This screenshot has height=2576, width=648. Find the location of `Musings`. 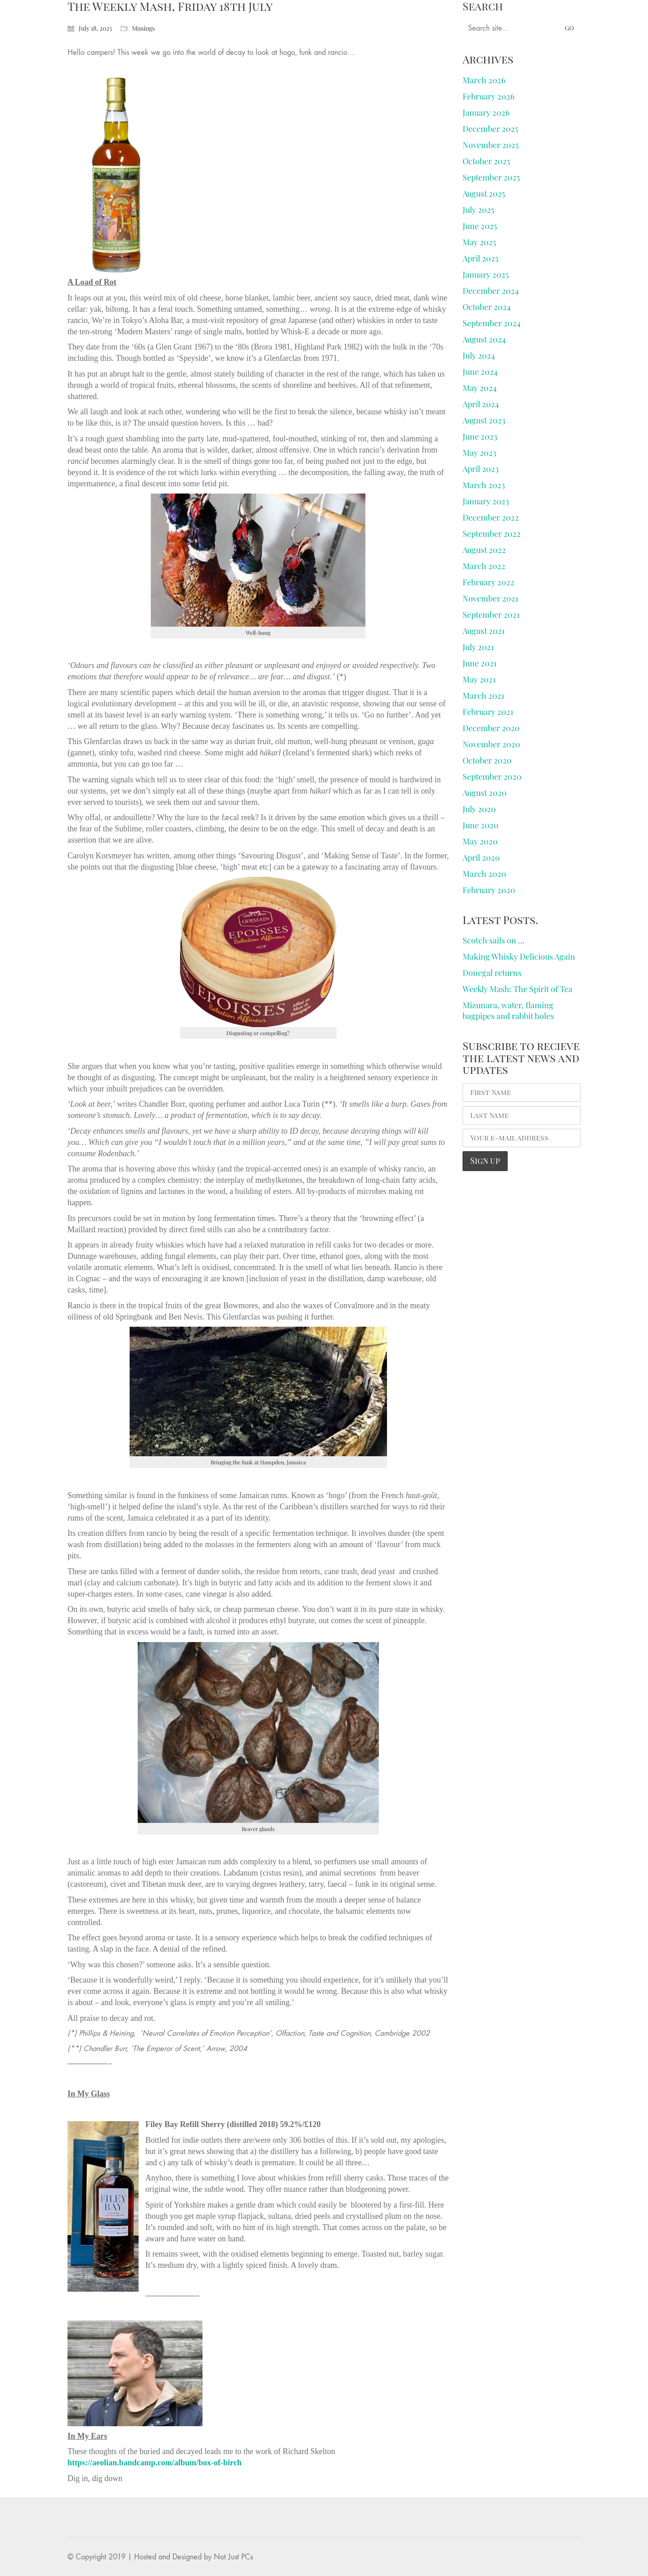

Musings is located at coordinates (143, 28).